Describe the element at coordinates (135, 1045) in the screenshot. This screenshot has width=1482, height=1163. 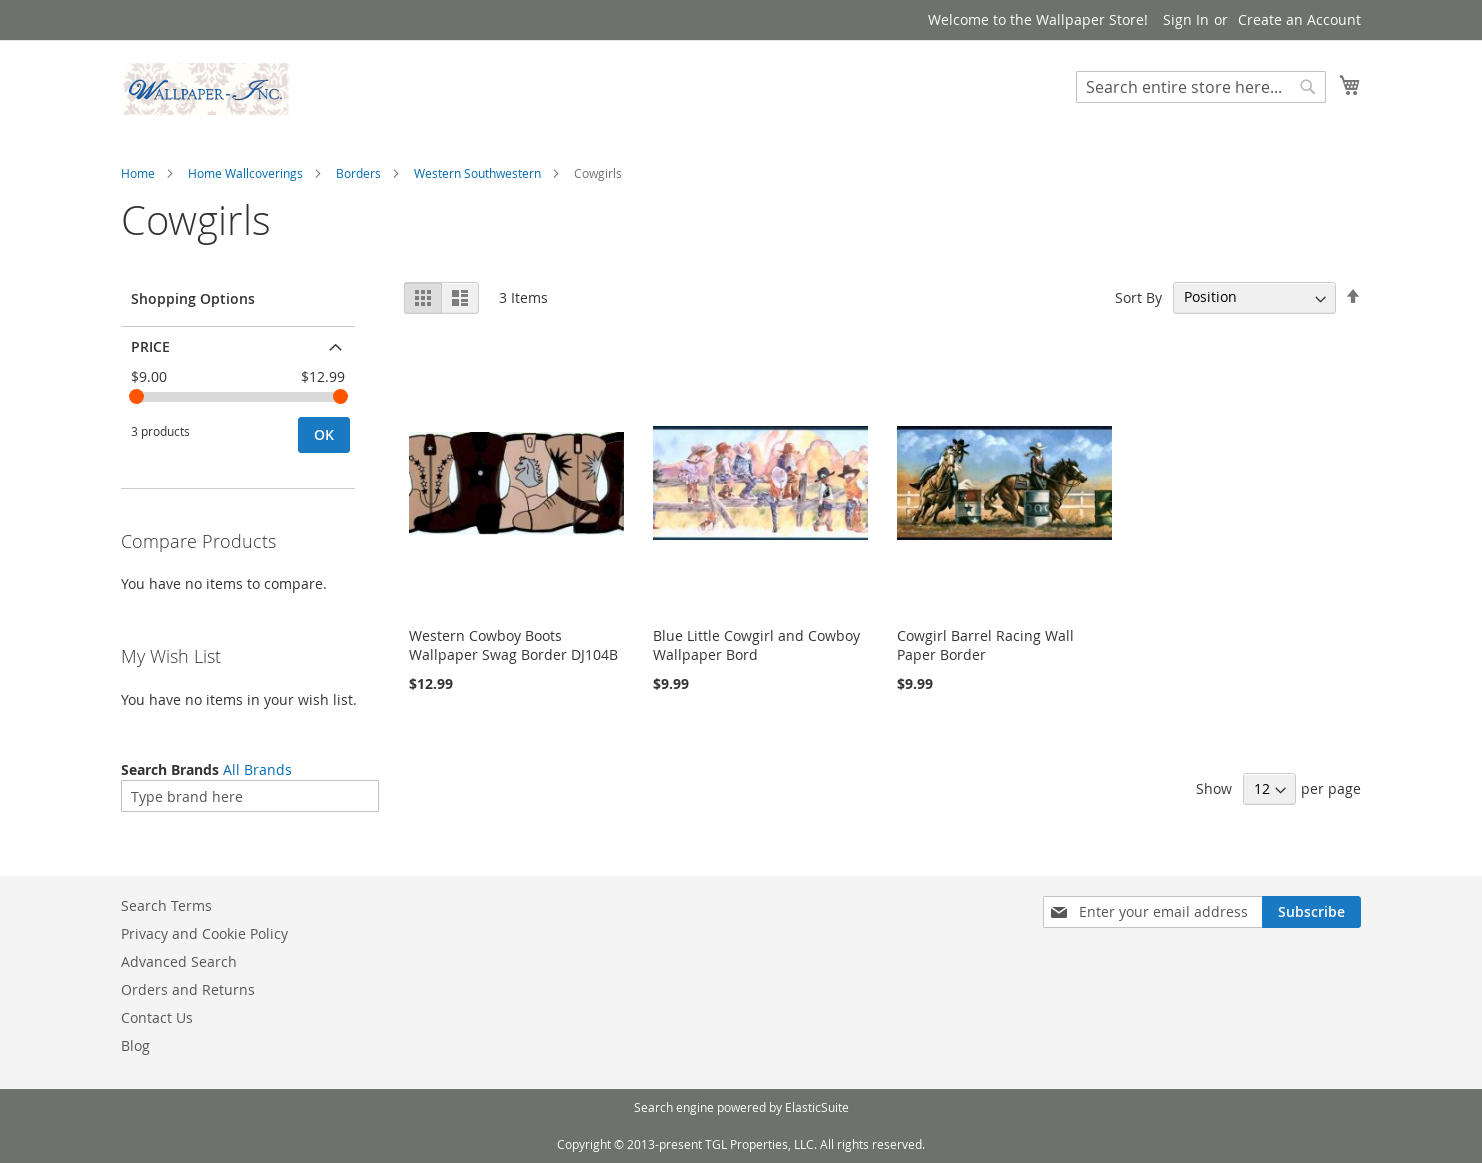
I see `Blog` at that location.